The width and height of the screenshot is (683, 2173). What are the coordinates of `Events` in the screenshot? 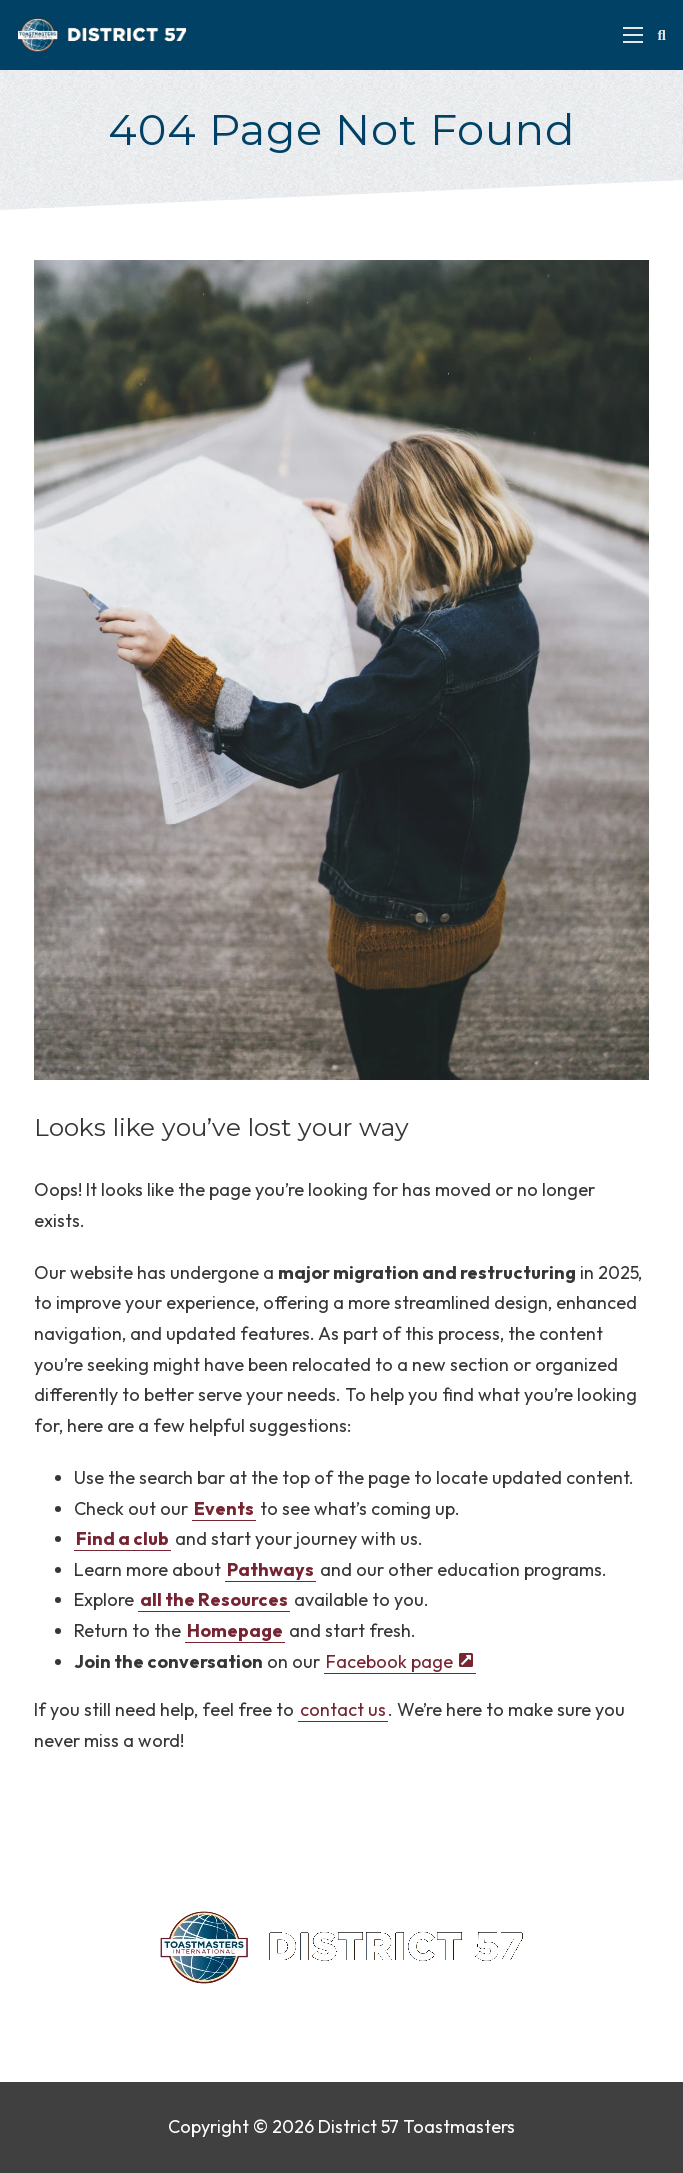 It's located at (224, 1508).